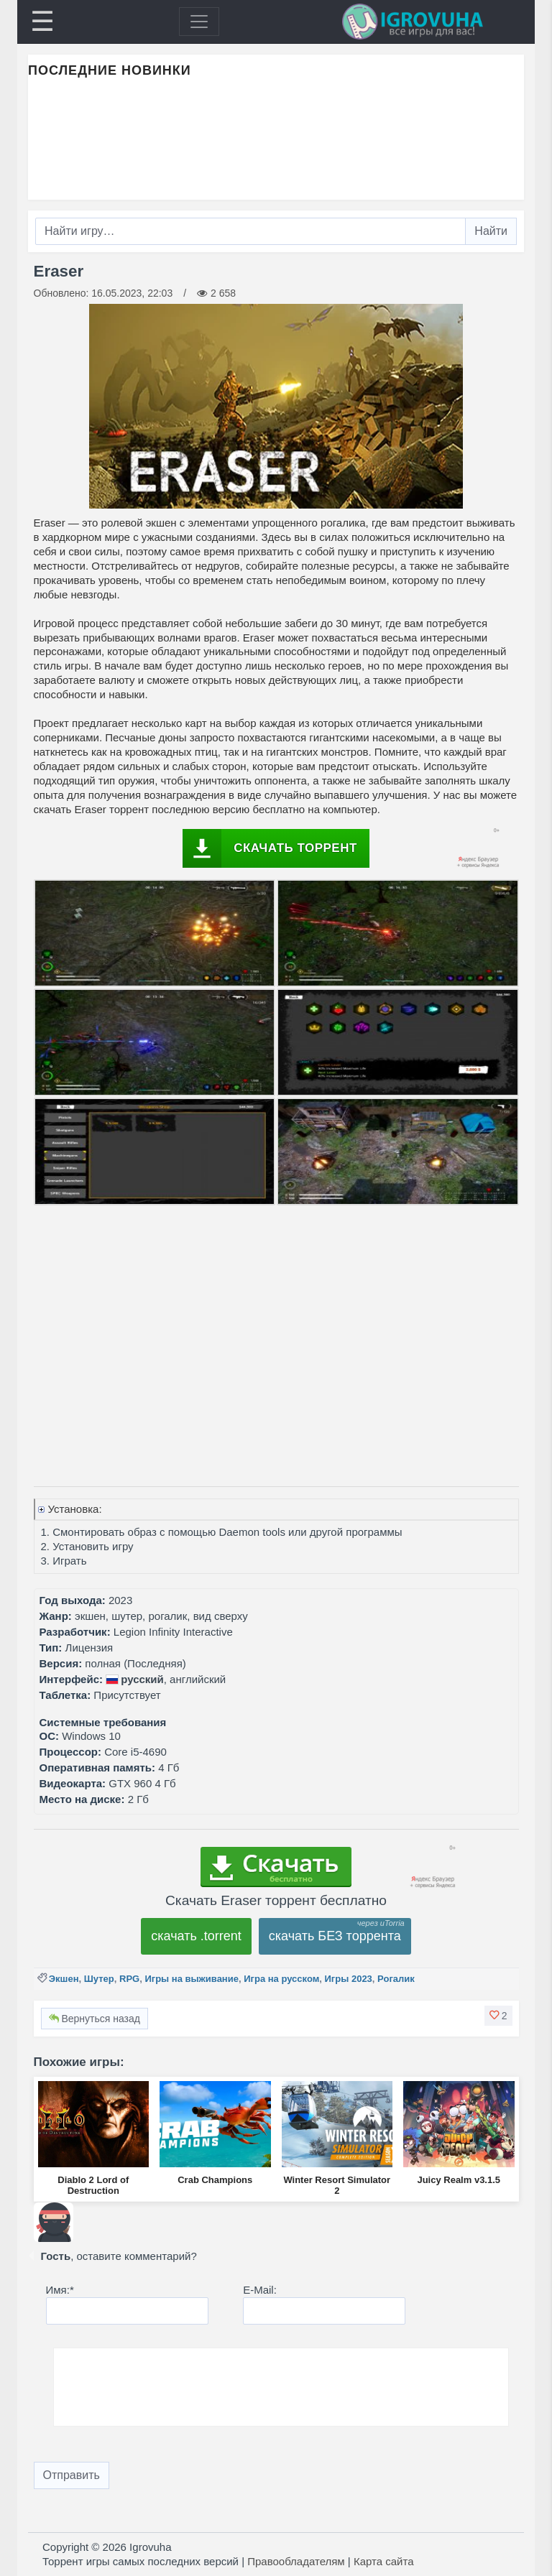  I want to click on Игра на русском, so click(281, 1978).